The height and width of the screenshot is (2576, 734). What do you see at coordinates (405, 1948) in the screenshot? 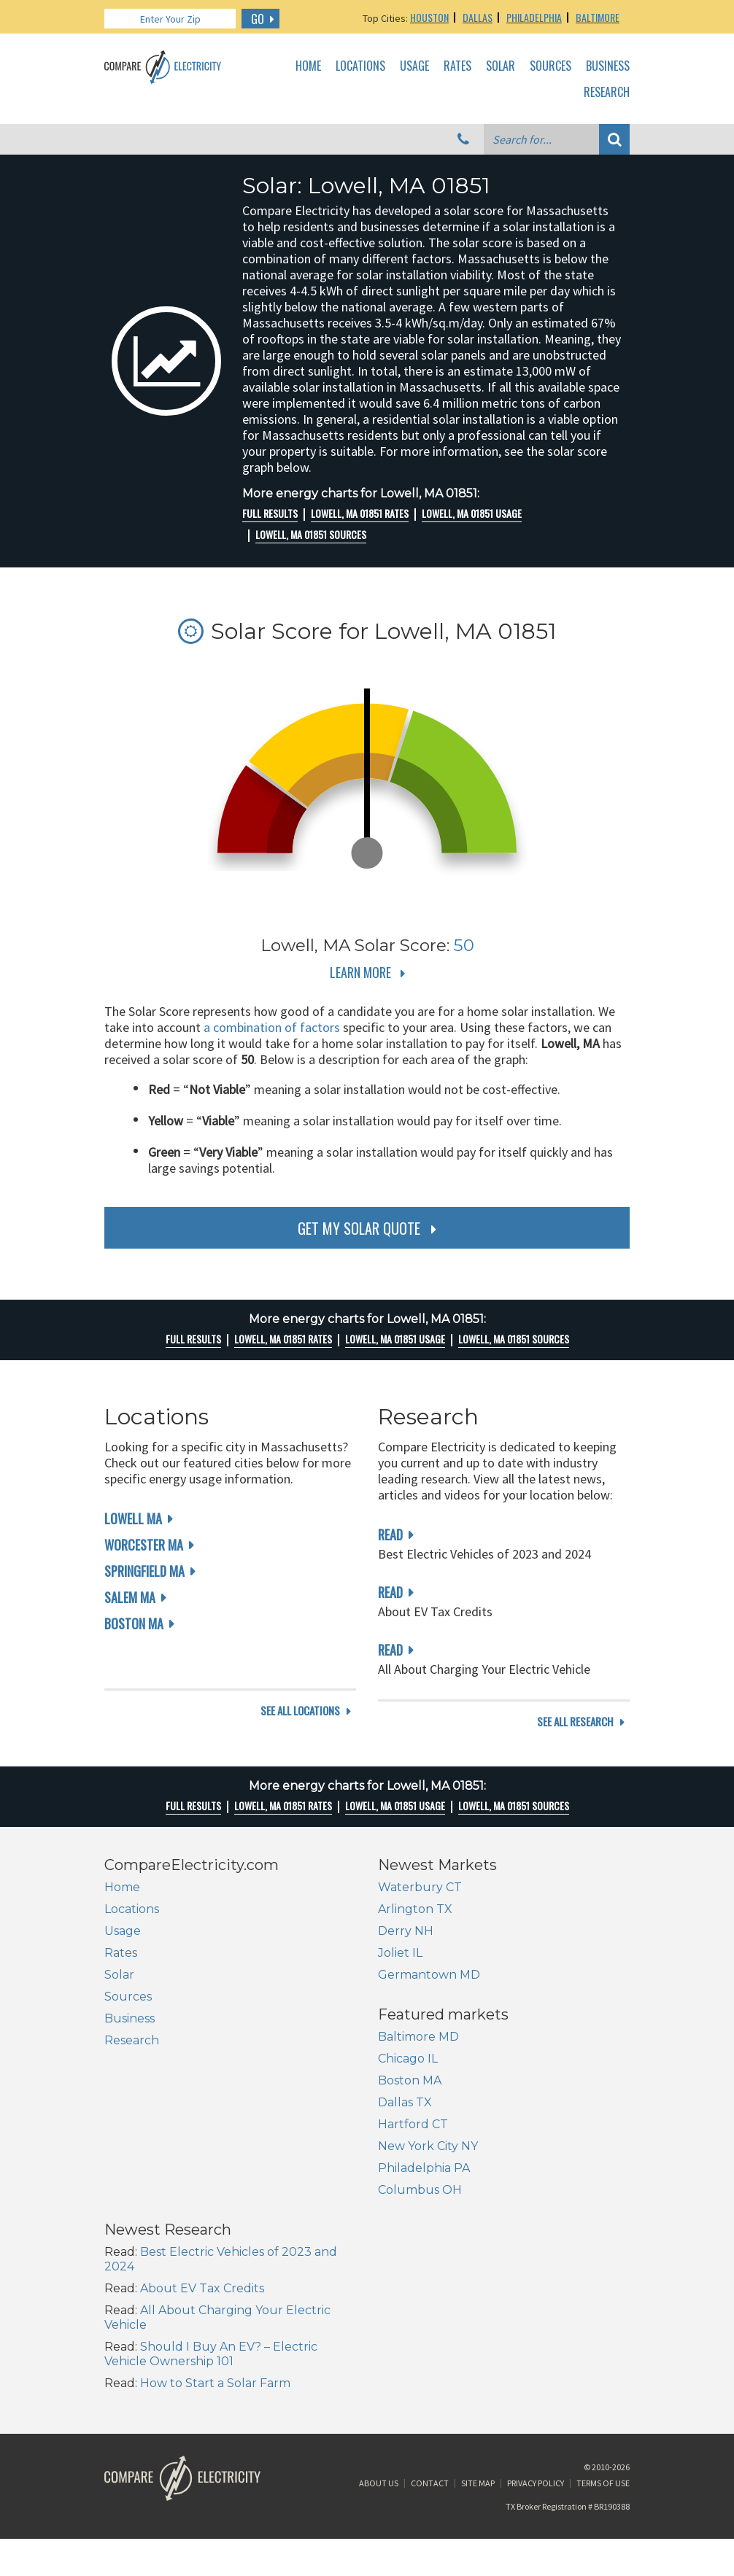
I see `Derry NH` at bounding box center [405, 1948].